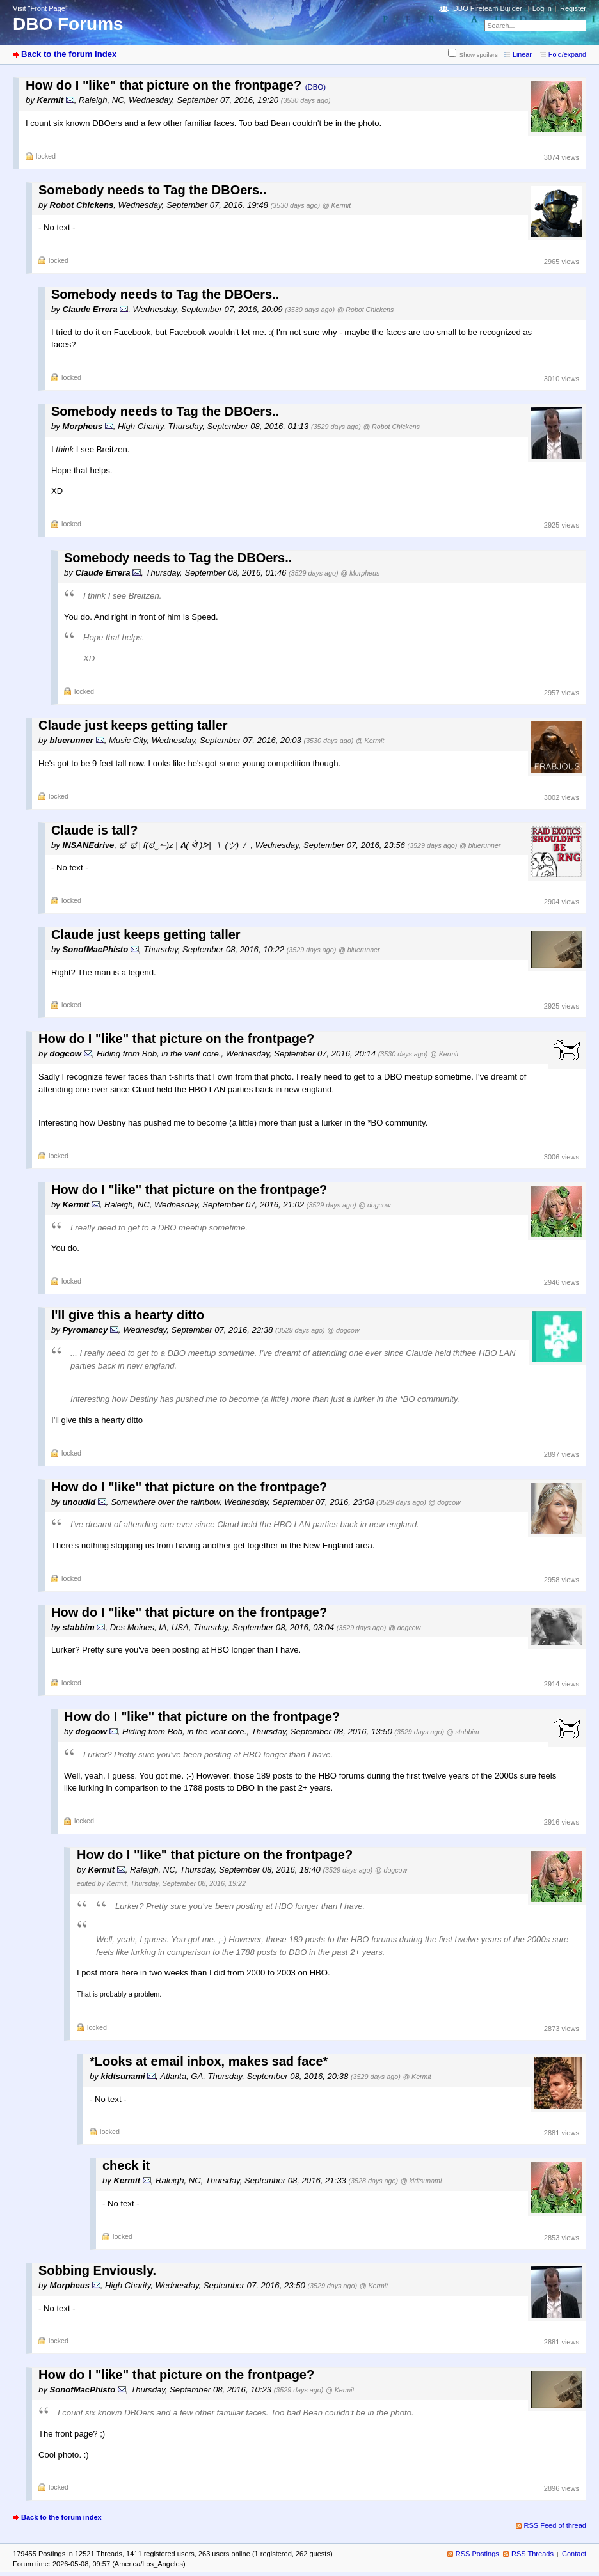 Image resolution: width=599 pixels, height=2576 pixels. I want to click on Contact, so click(574, 2553).